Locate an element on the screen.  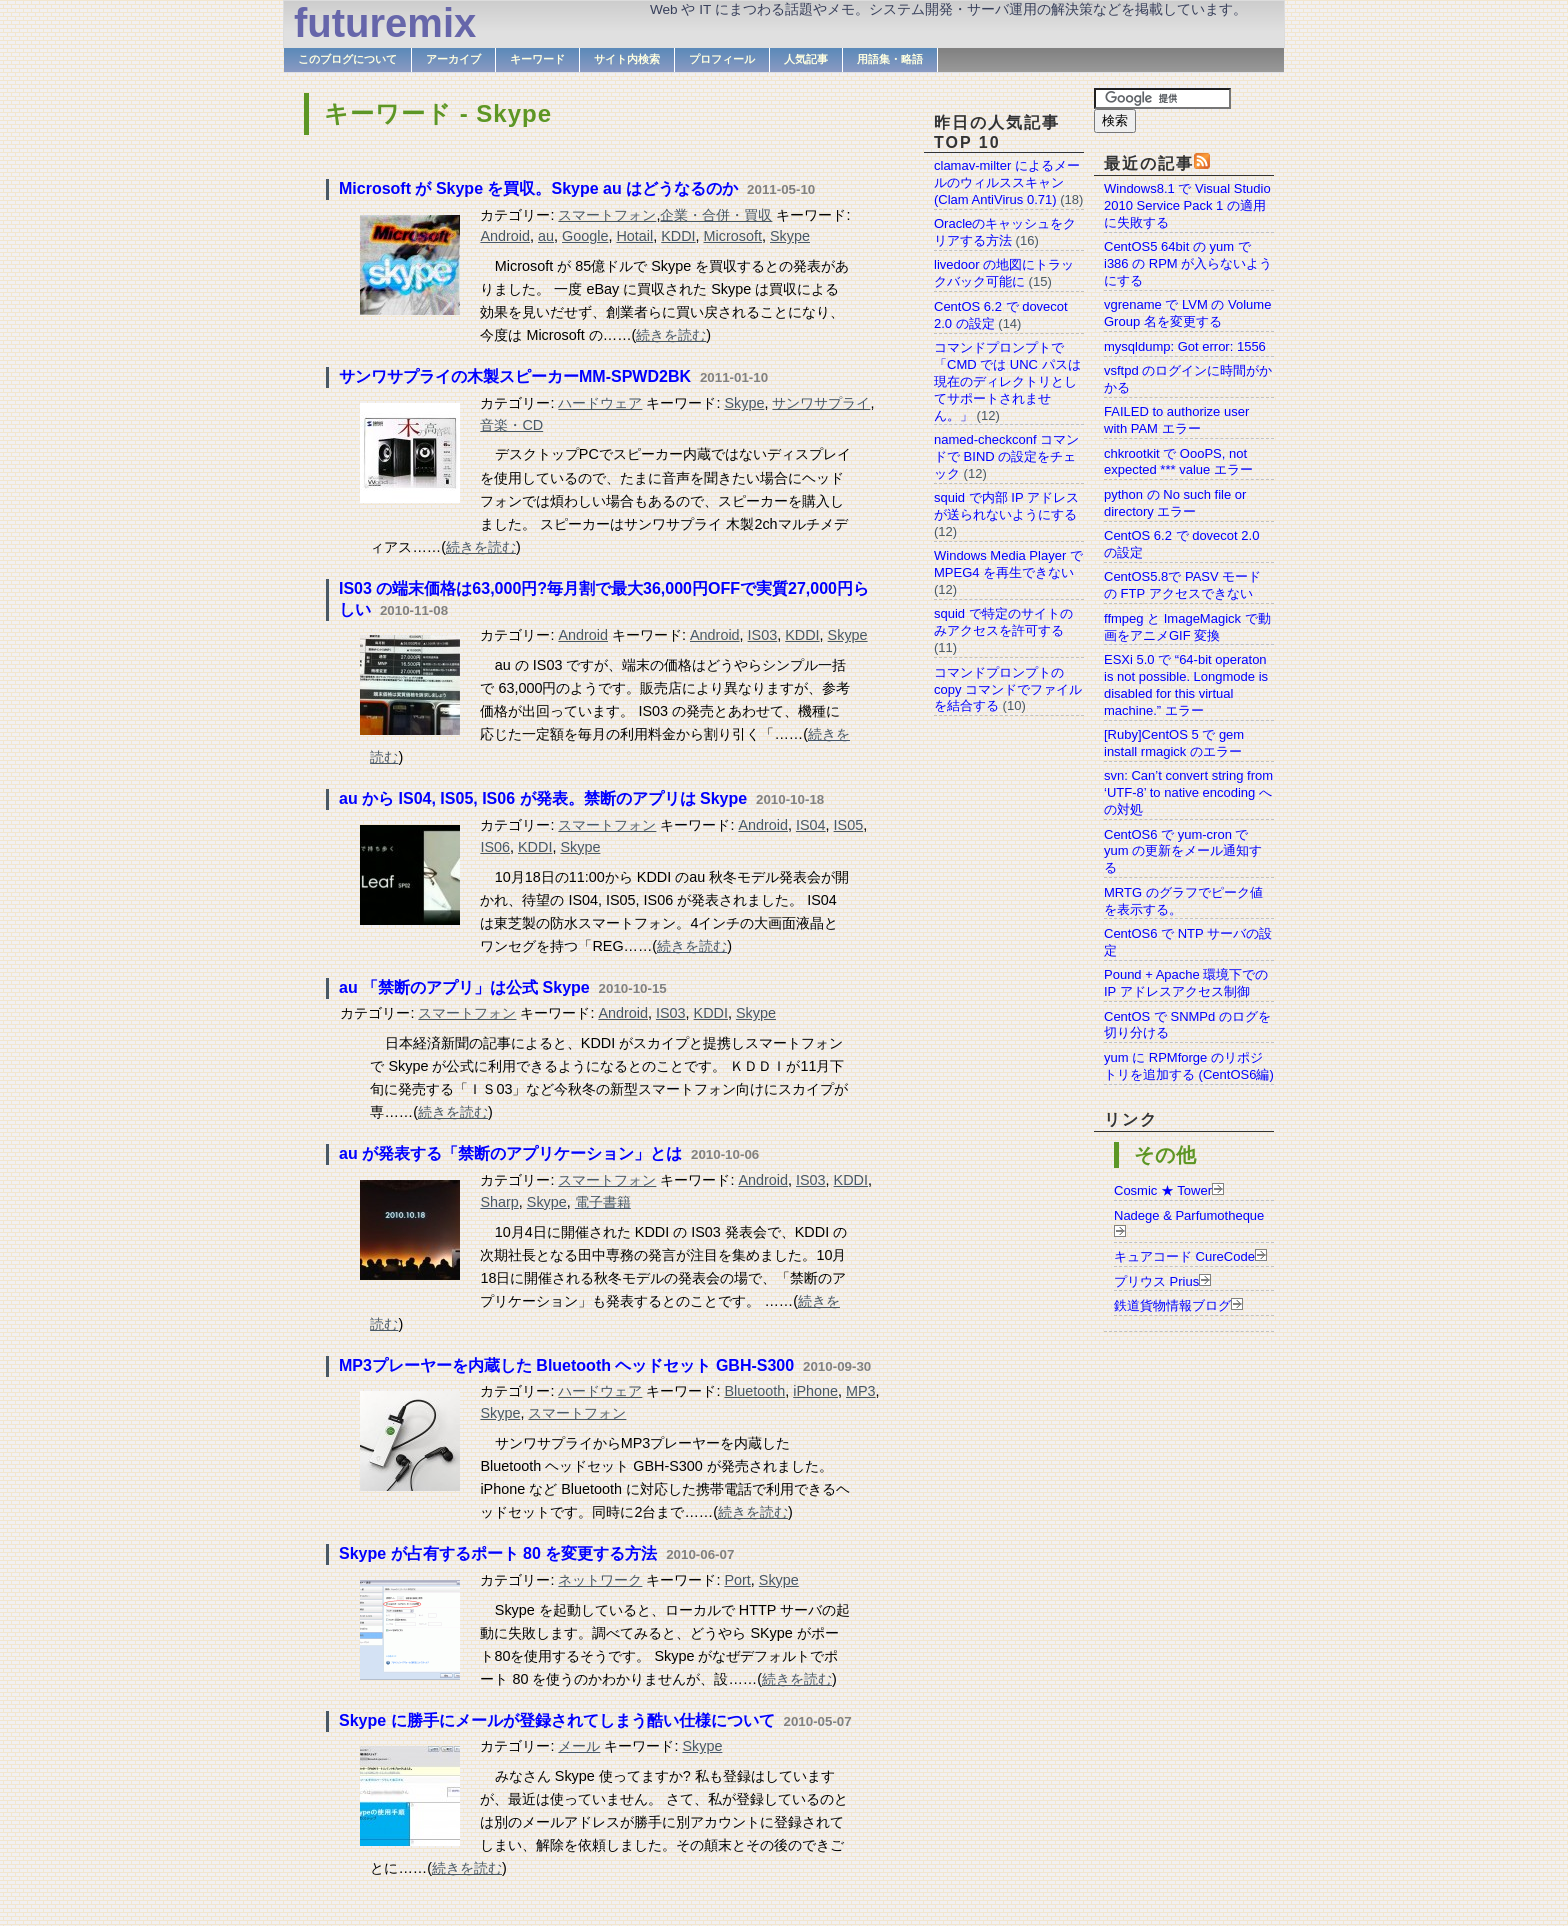
アーカイブ is located at coordinates (453, 59).